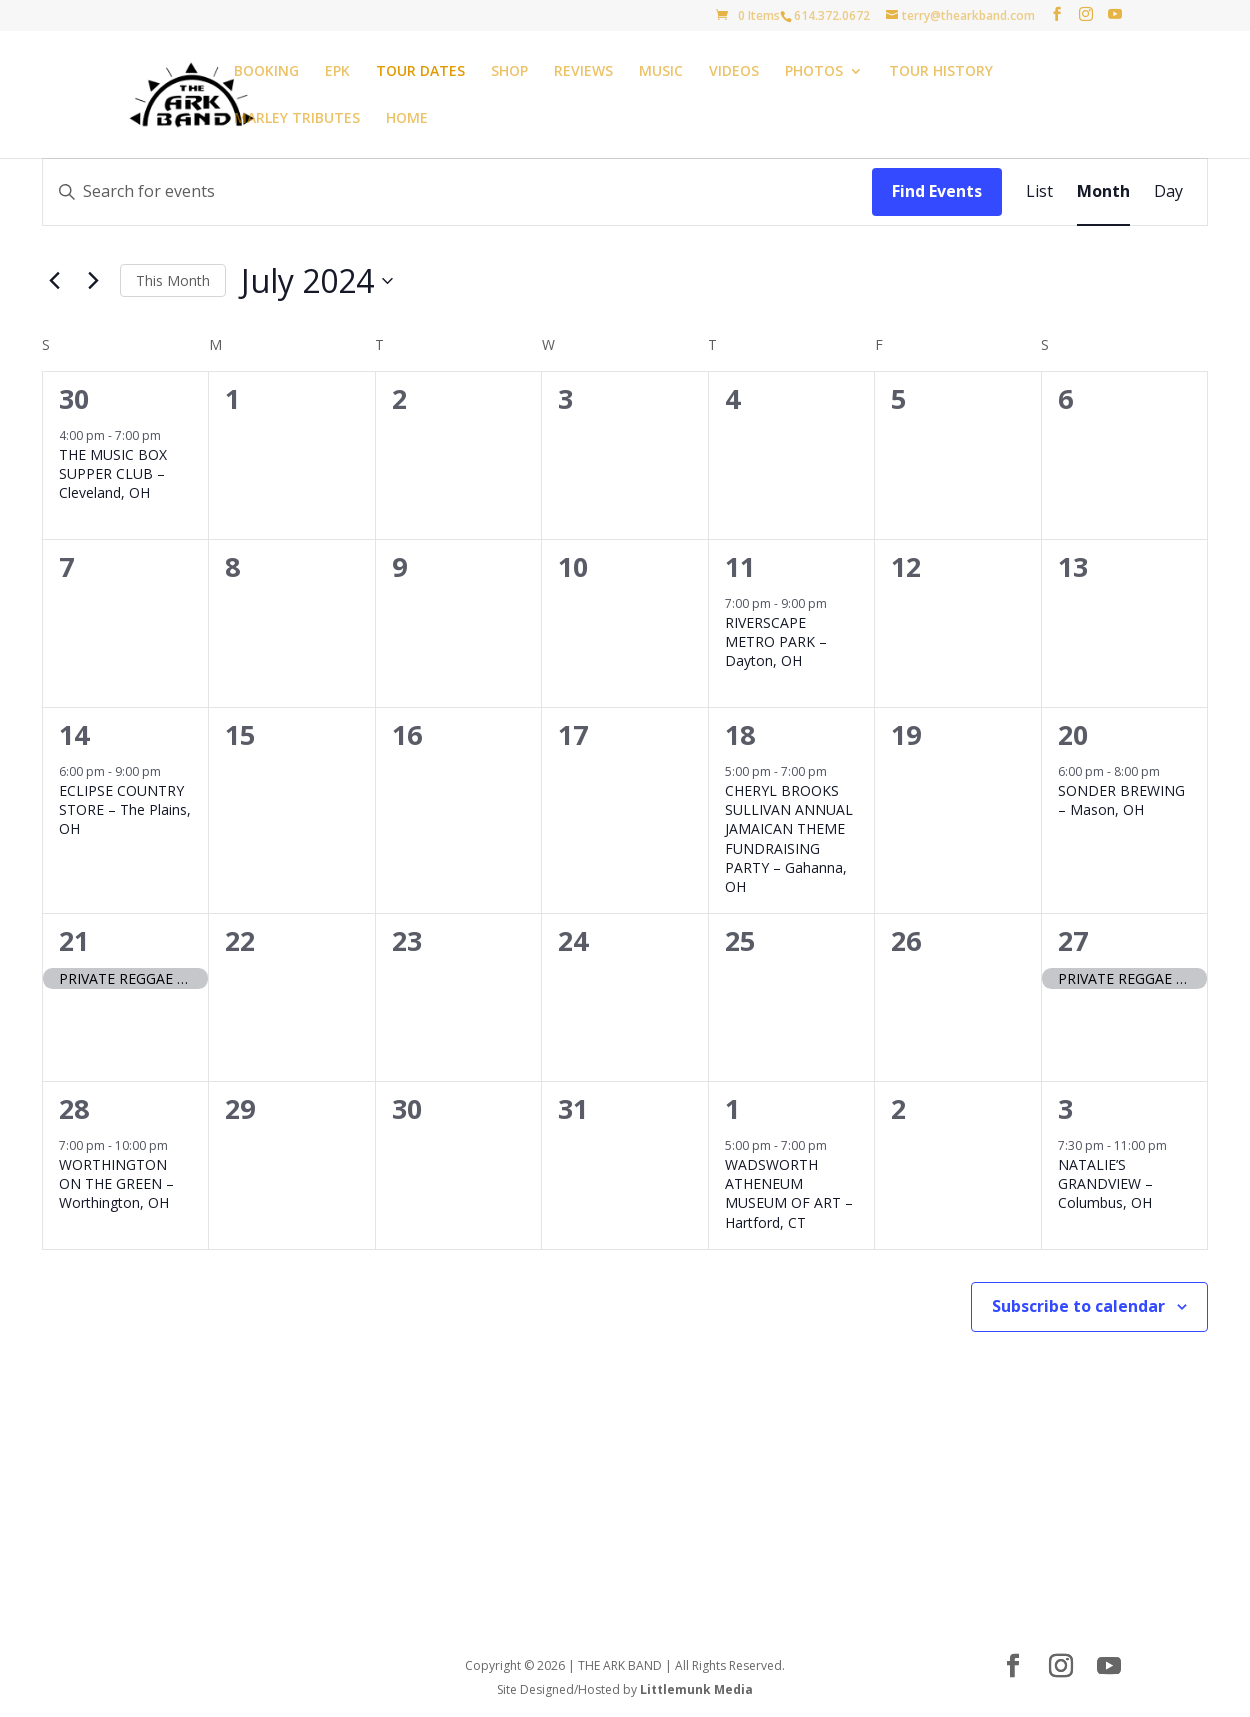 The image size is (1250, 1717). What do you see at coordinates (941, 72) in the screenshot?
I see `TOUR HISTORY` at bounding box center [941, 72].